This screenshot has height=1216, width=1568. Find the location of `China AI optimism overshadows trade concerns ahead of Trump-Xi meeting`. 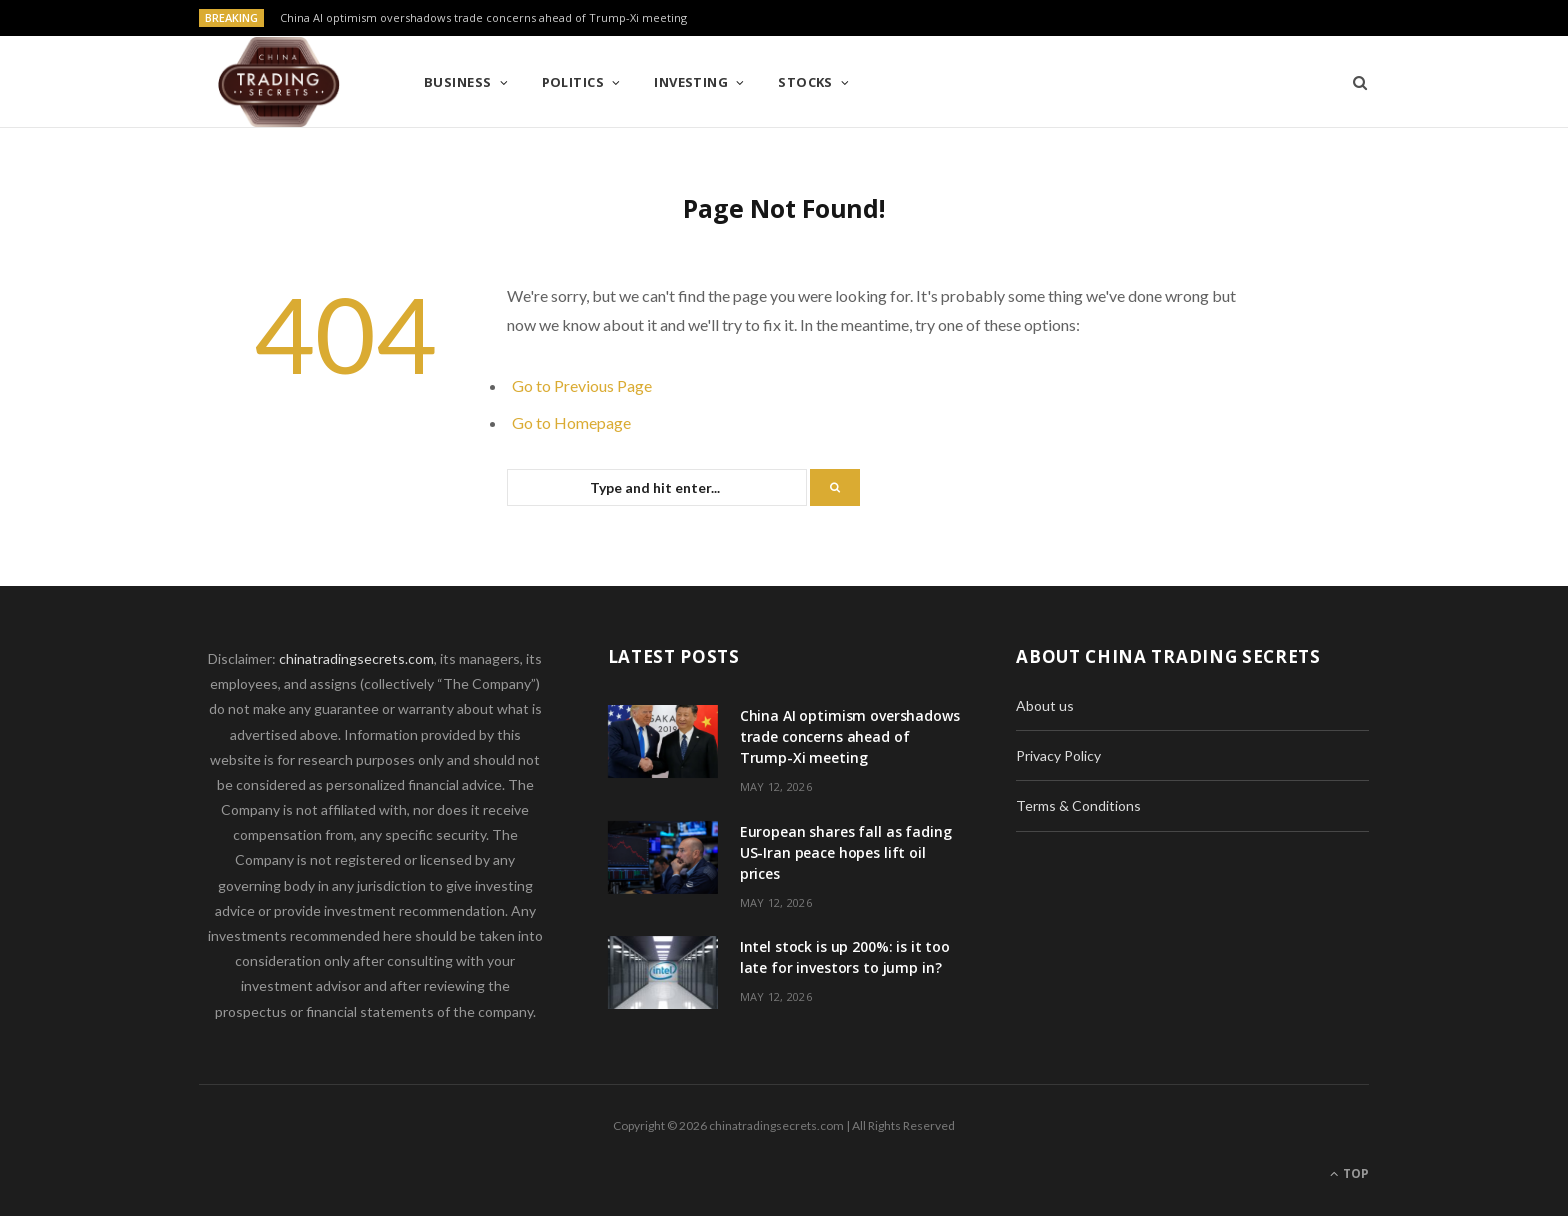

China AI optimism overshadows trade concerns ahead of Trump-Xi meeting is located at coordinates (483, 18).